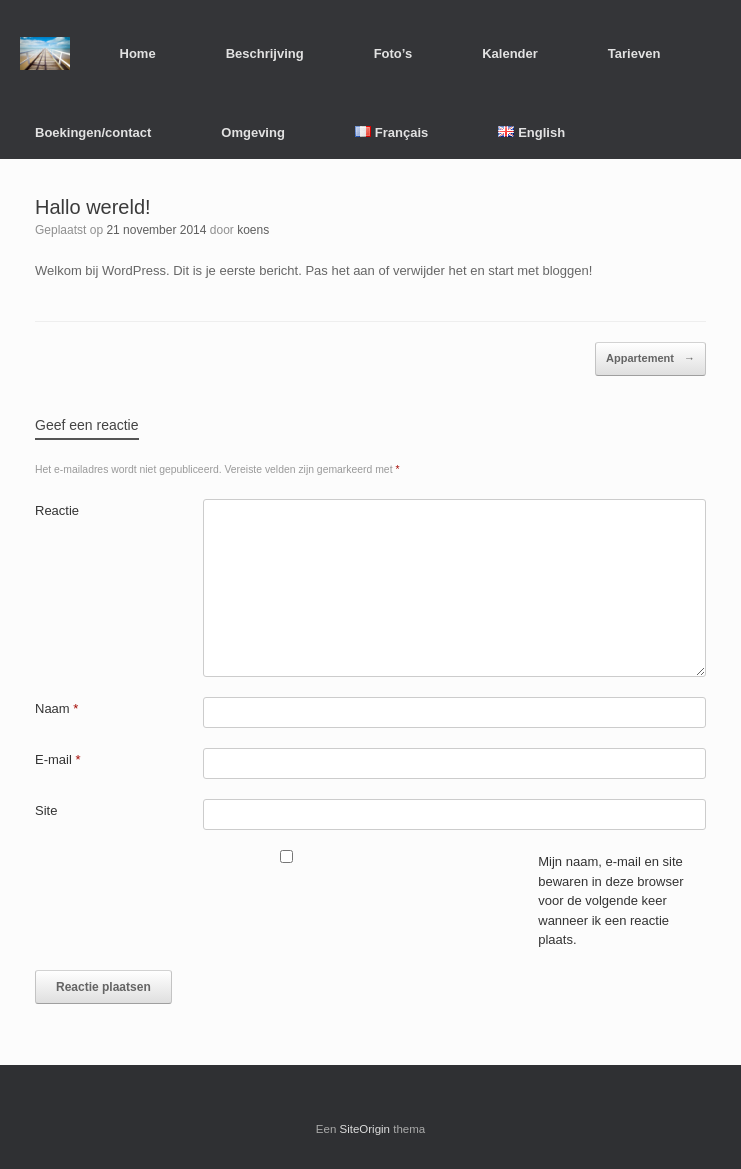 The image size is (741, 1169). Describe the element at coordinates (138, 53) in the screenshot. I see `Home` at that location.